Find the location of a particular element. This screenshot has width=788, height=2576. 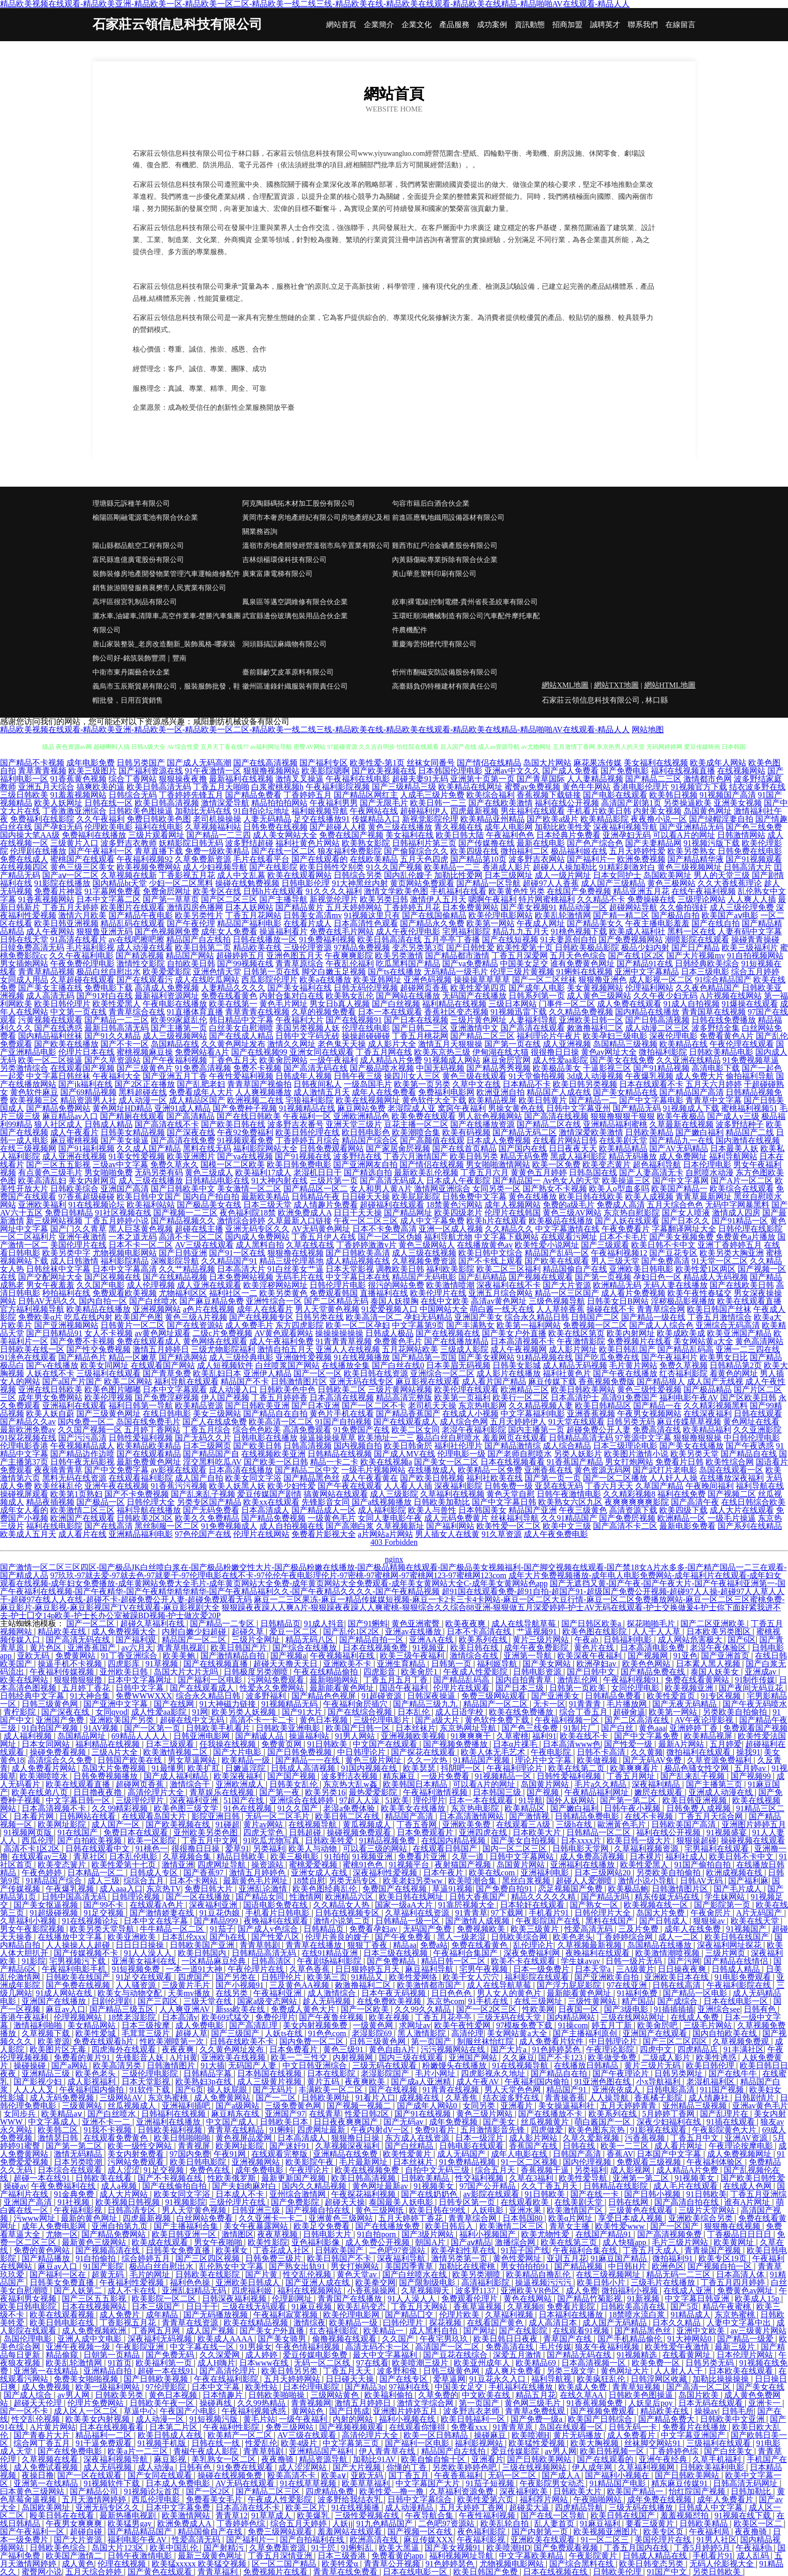

在线视频欧美亚洲 is located at coordinates (273, 1453).